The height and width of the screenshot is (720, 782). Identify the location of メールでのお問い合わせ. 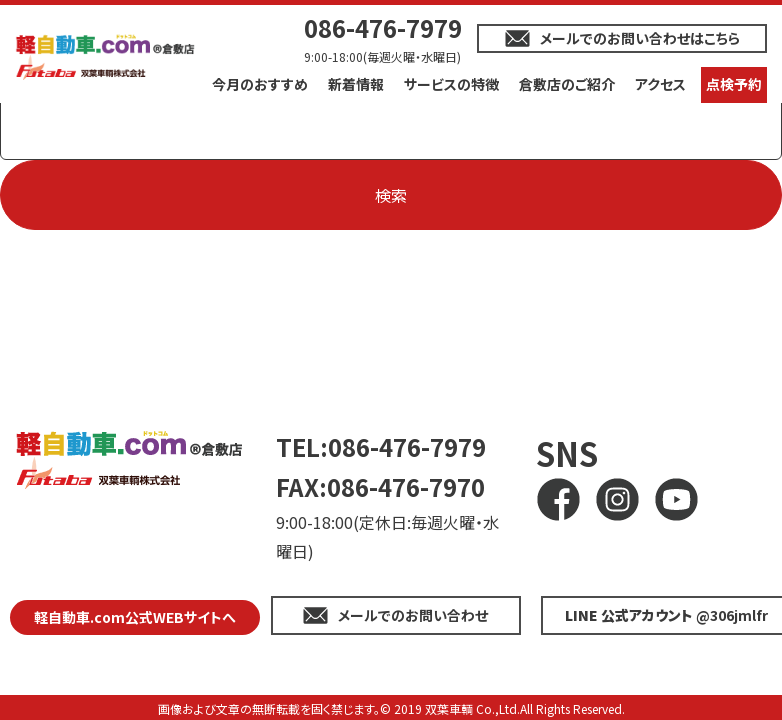
(413, 615).